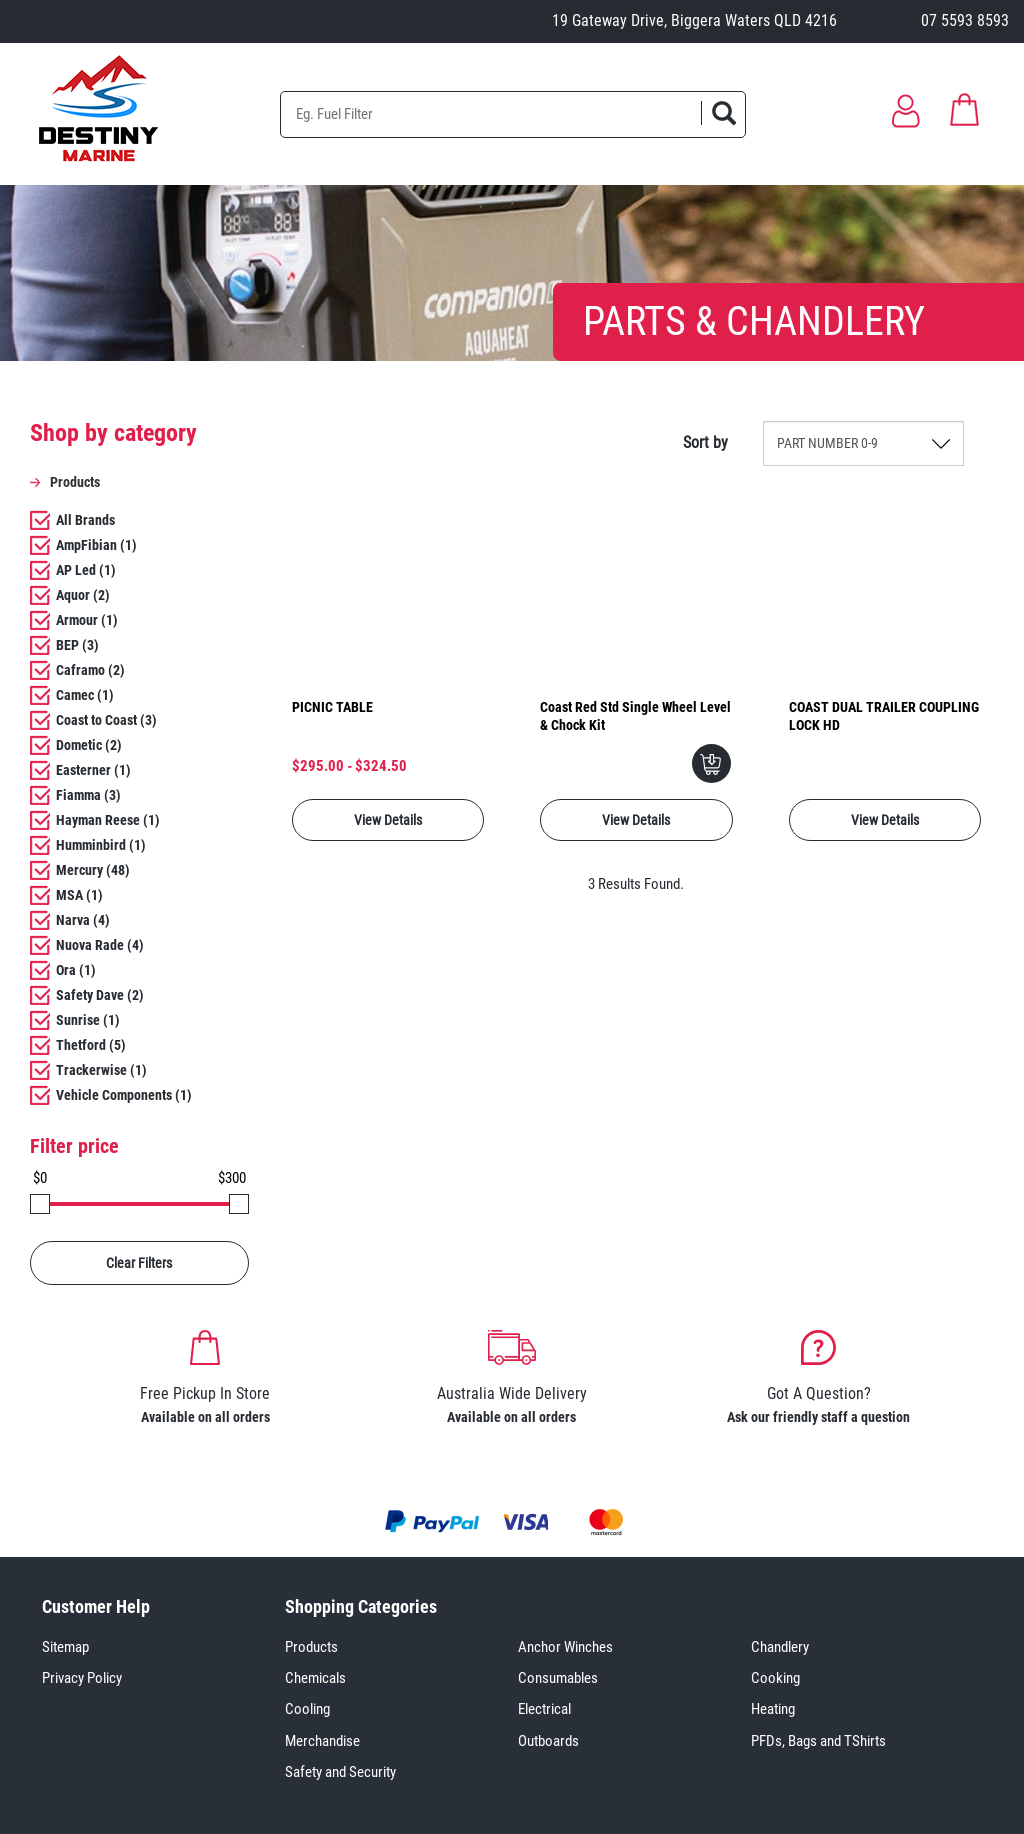 The height and width of the screenshot is (1834, 1024). What do you see at coordinates (565, 1647) in the screenshot?
I see `Anchor Winches` at bounding box center [565, 1647].